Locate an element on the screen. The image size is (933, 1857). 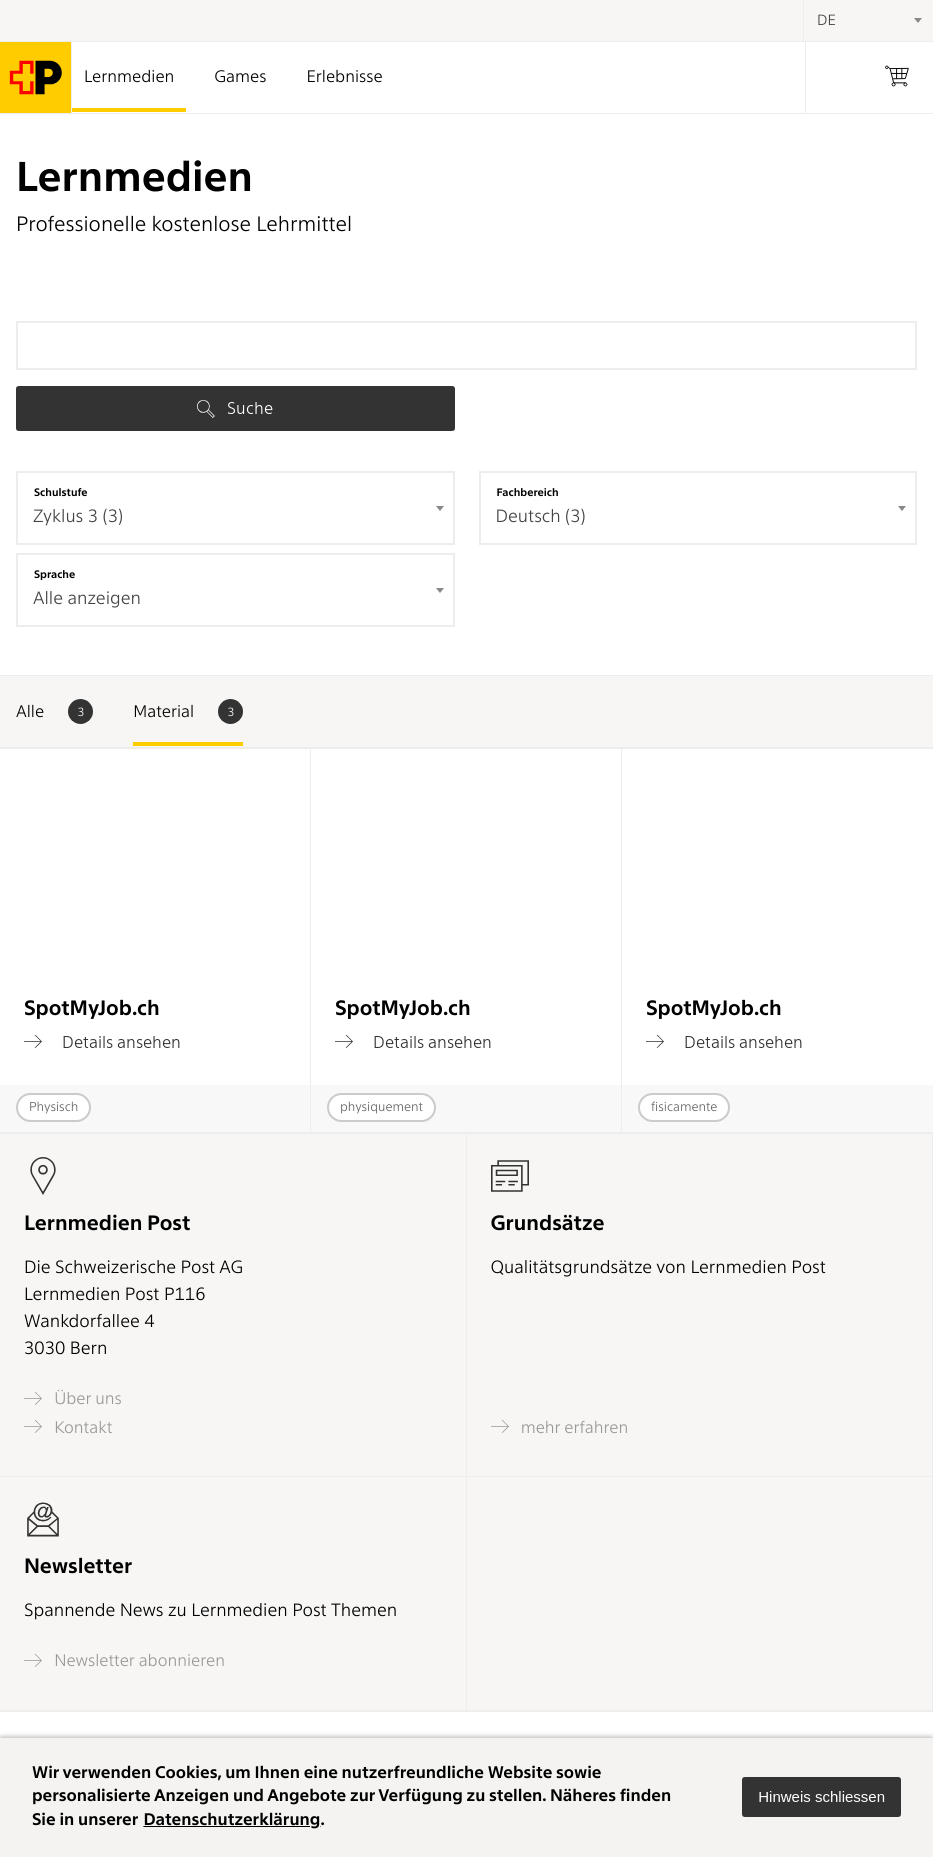
DE [textbox] is located at coordinates (826, 20).